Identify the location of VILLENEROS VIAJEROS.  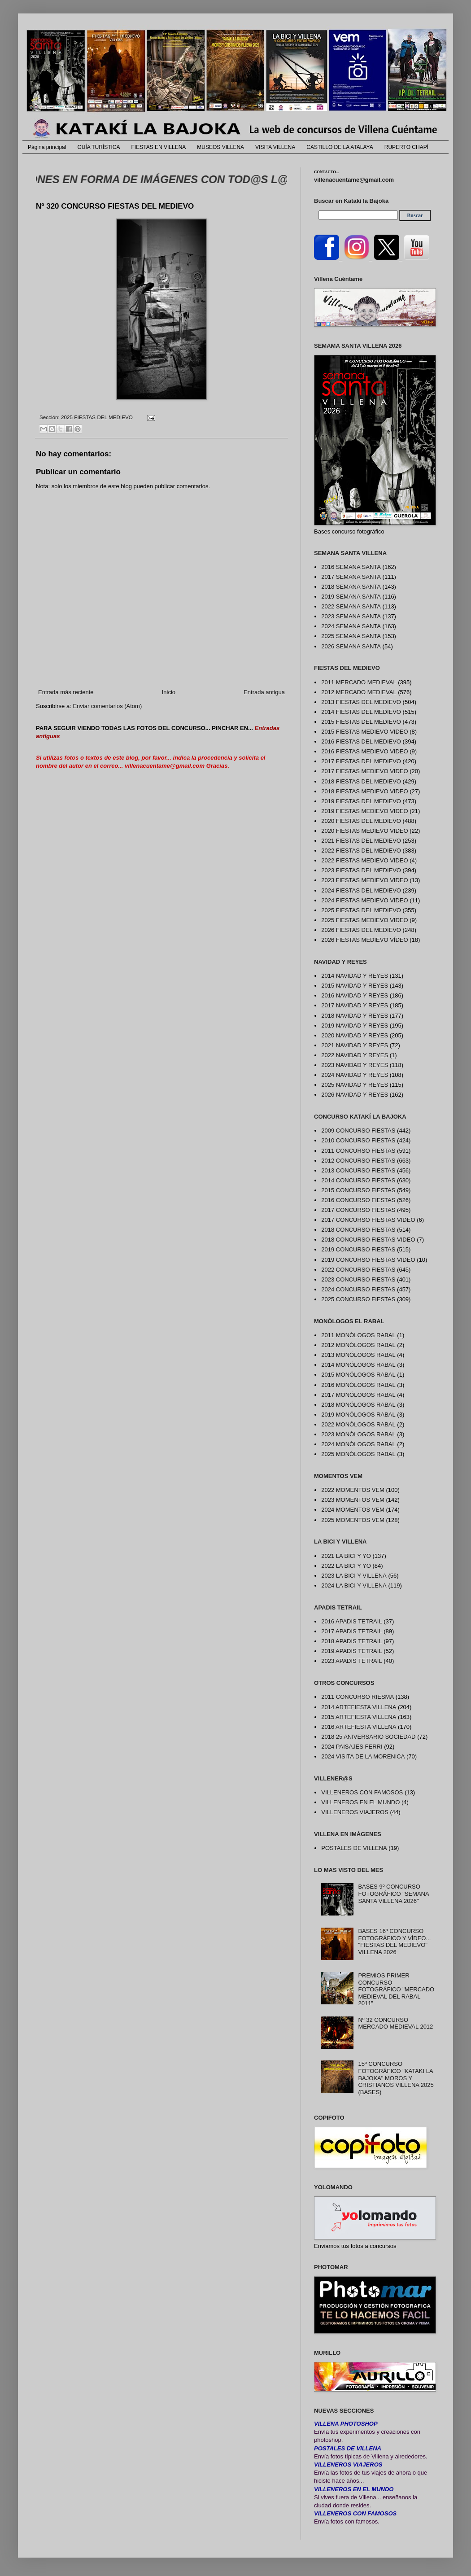
(354, 1812).